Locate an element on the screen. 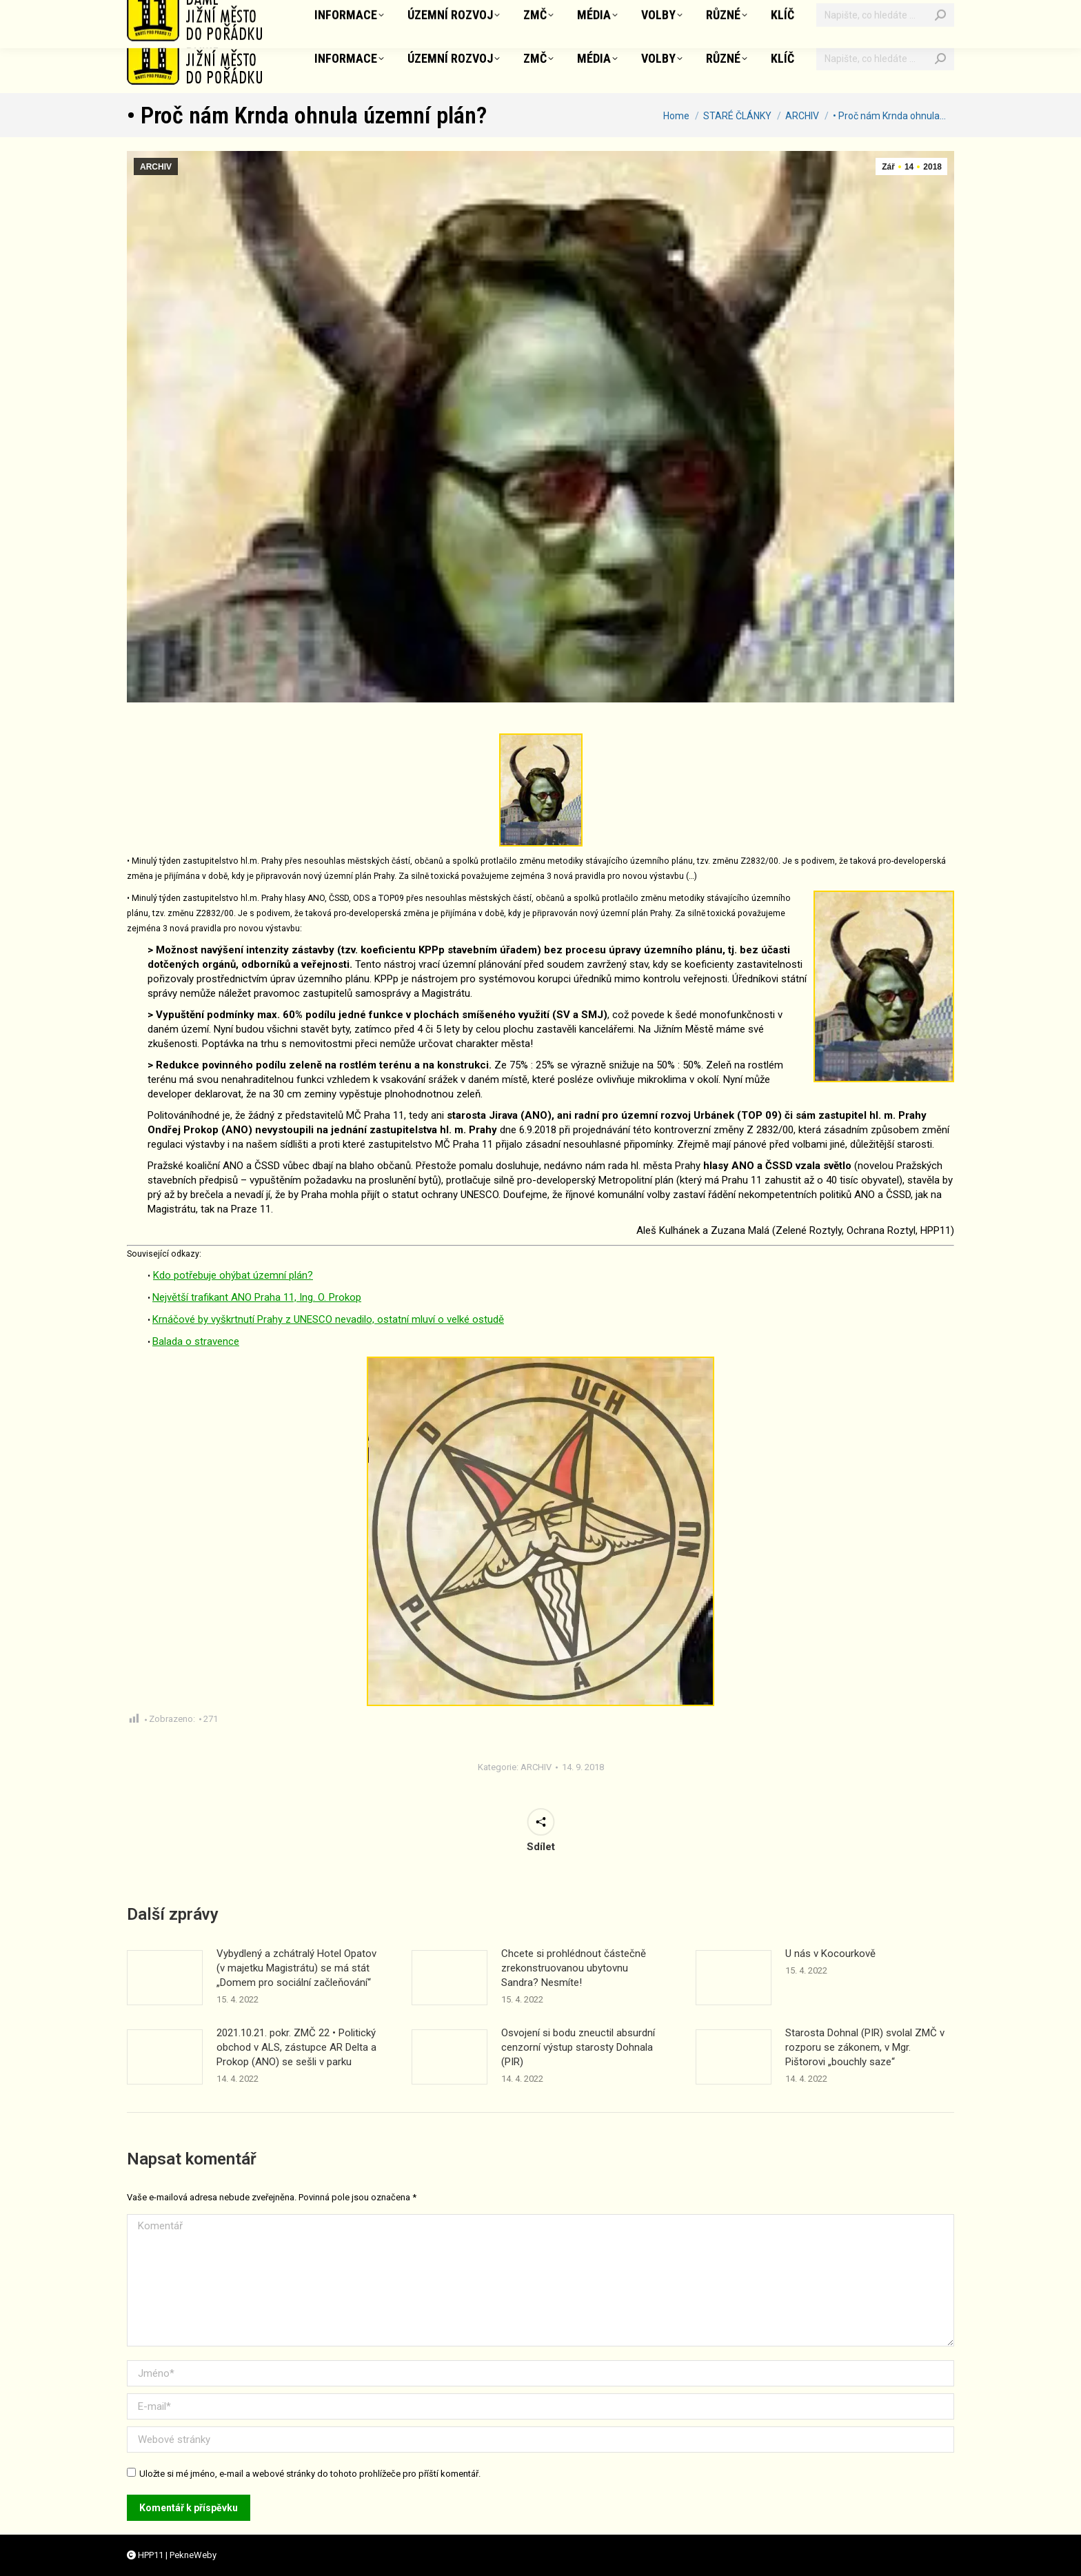  Starosta Dohnal (PIR) svolal ZMČ v rozporu se zákonem, v Mgr. Pištorovi „bouchly saze“ is located at coordinates (864, 2047).